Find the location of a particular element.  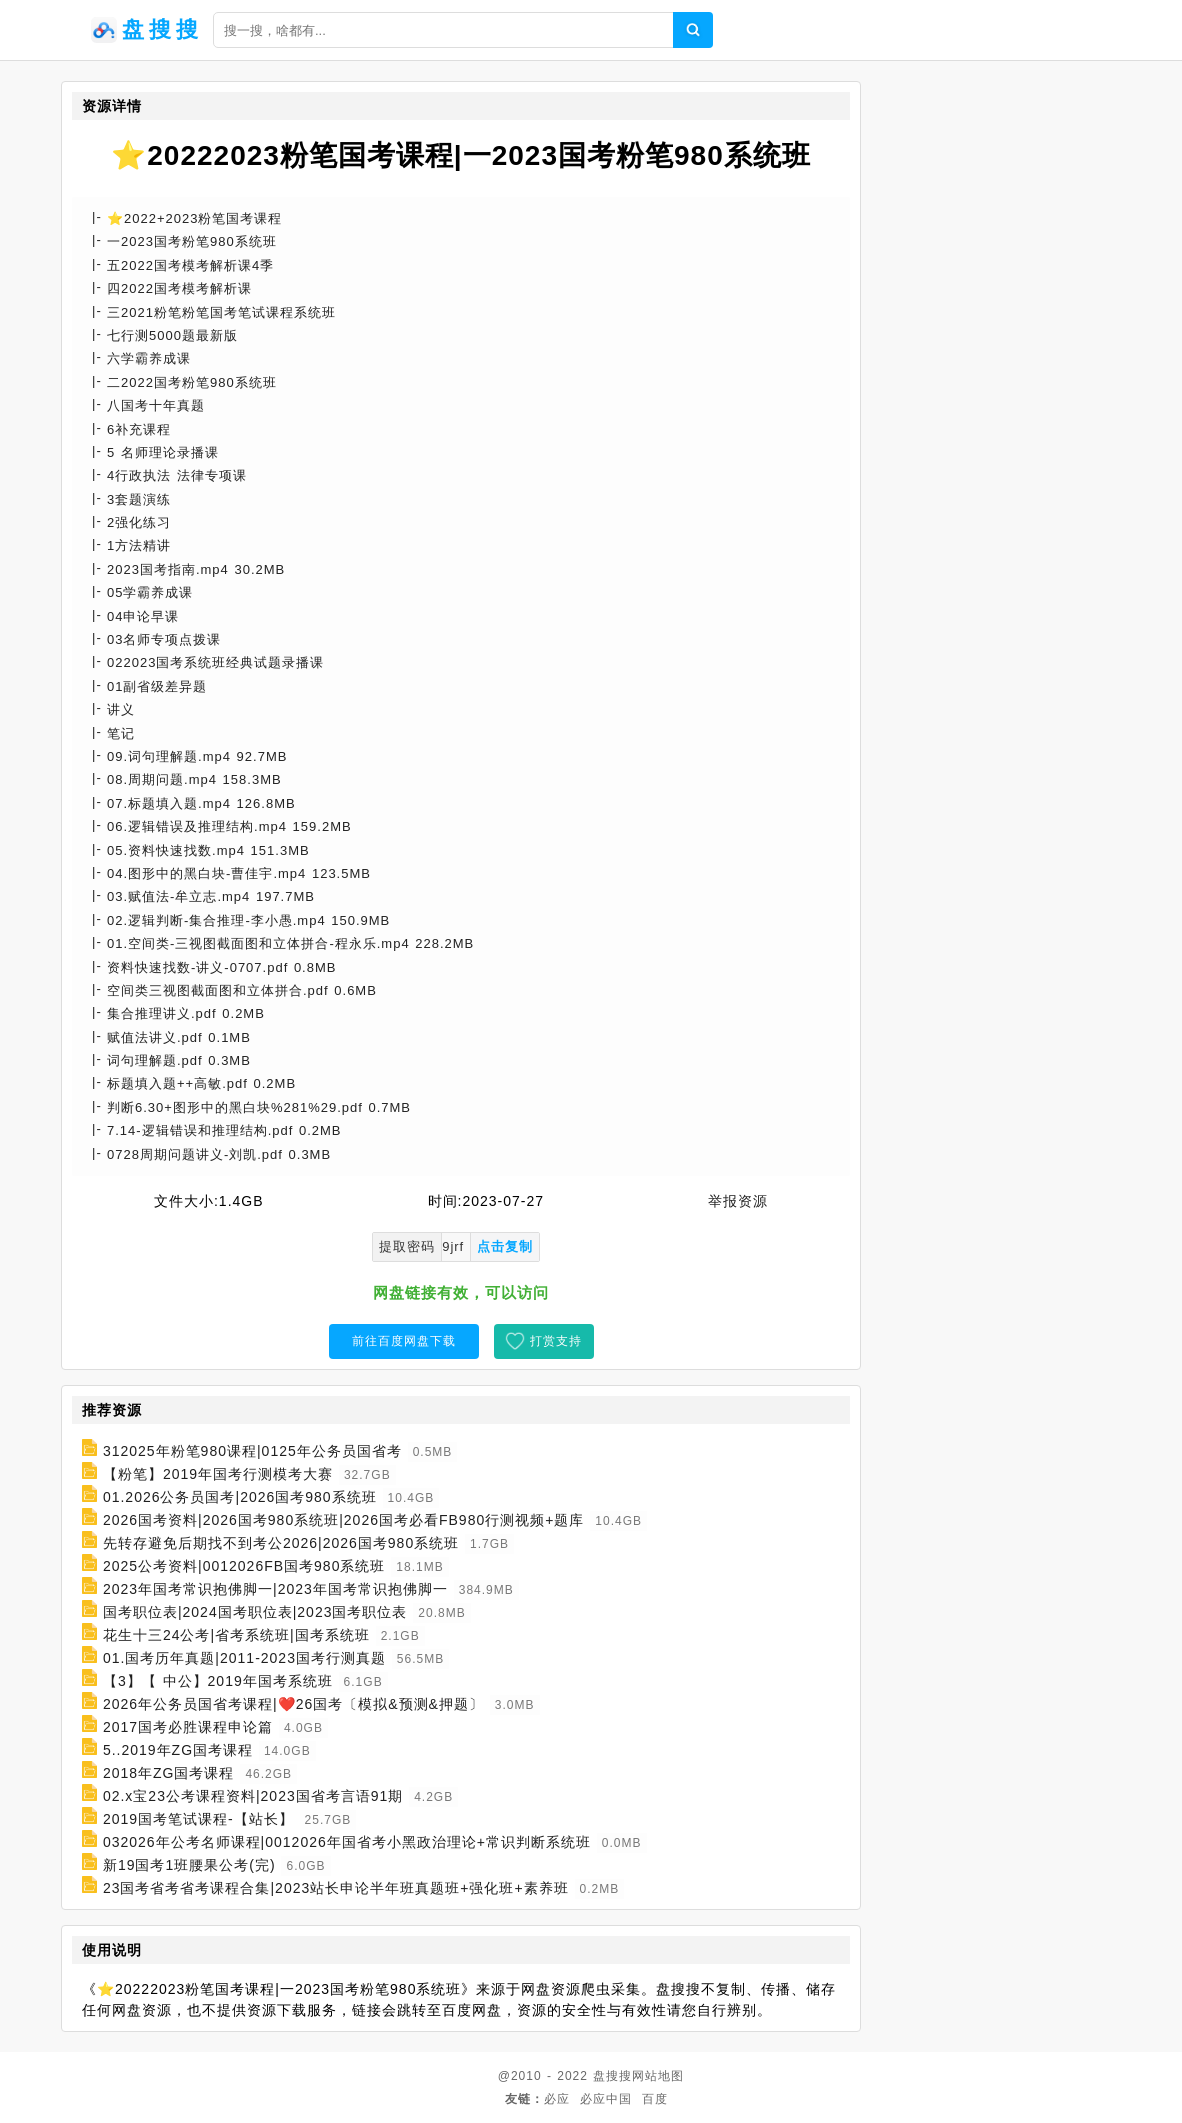

2026国考资料|2026国考980系统班|2026国考必看FB980行测视频+题库 is located at coordinates (344, 1520).